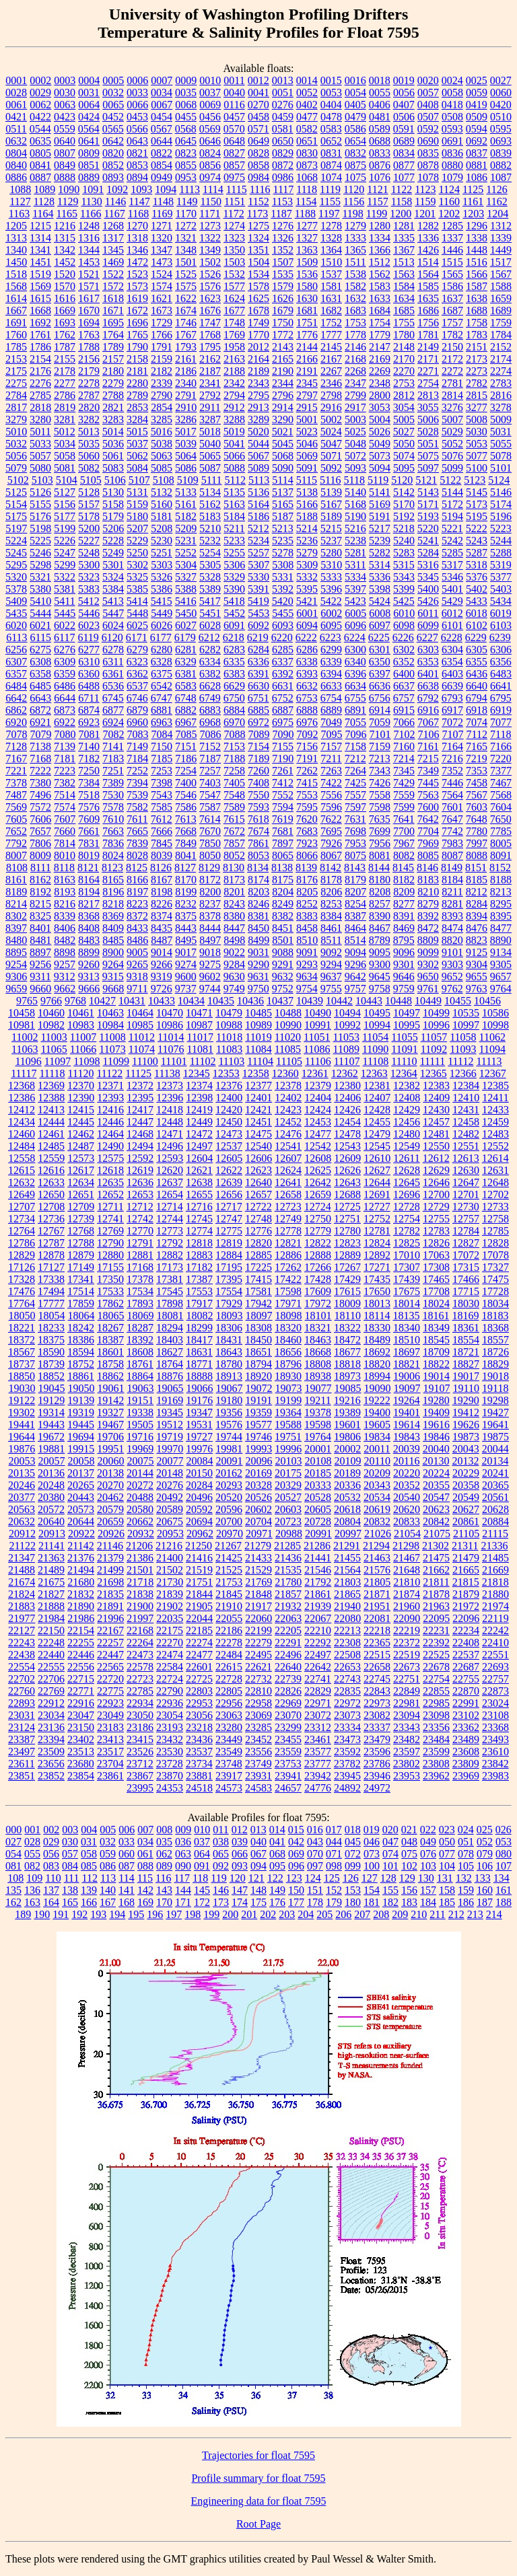 The width and height of the screenshot is (517, 2576). Describe the element at coordinates (21, 1449) in the screenshot. I see `19876` at that location.